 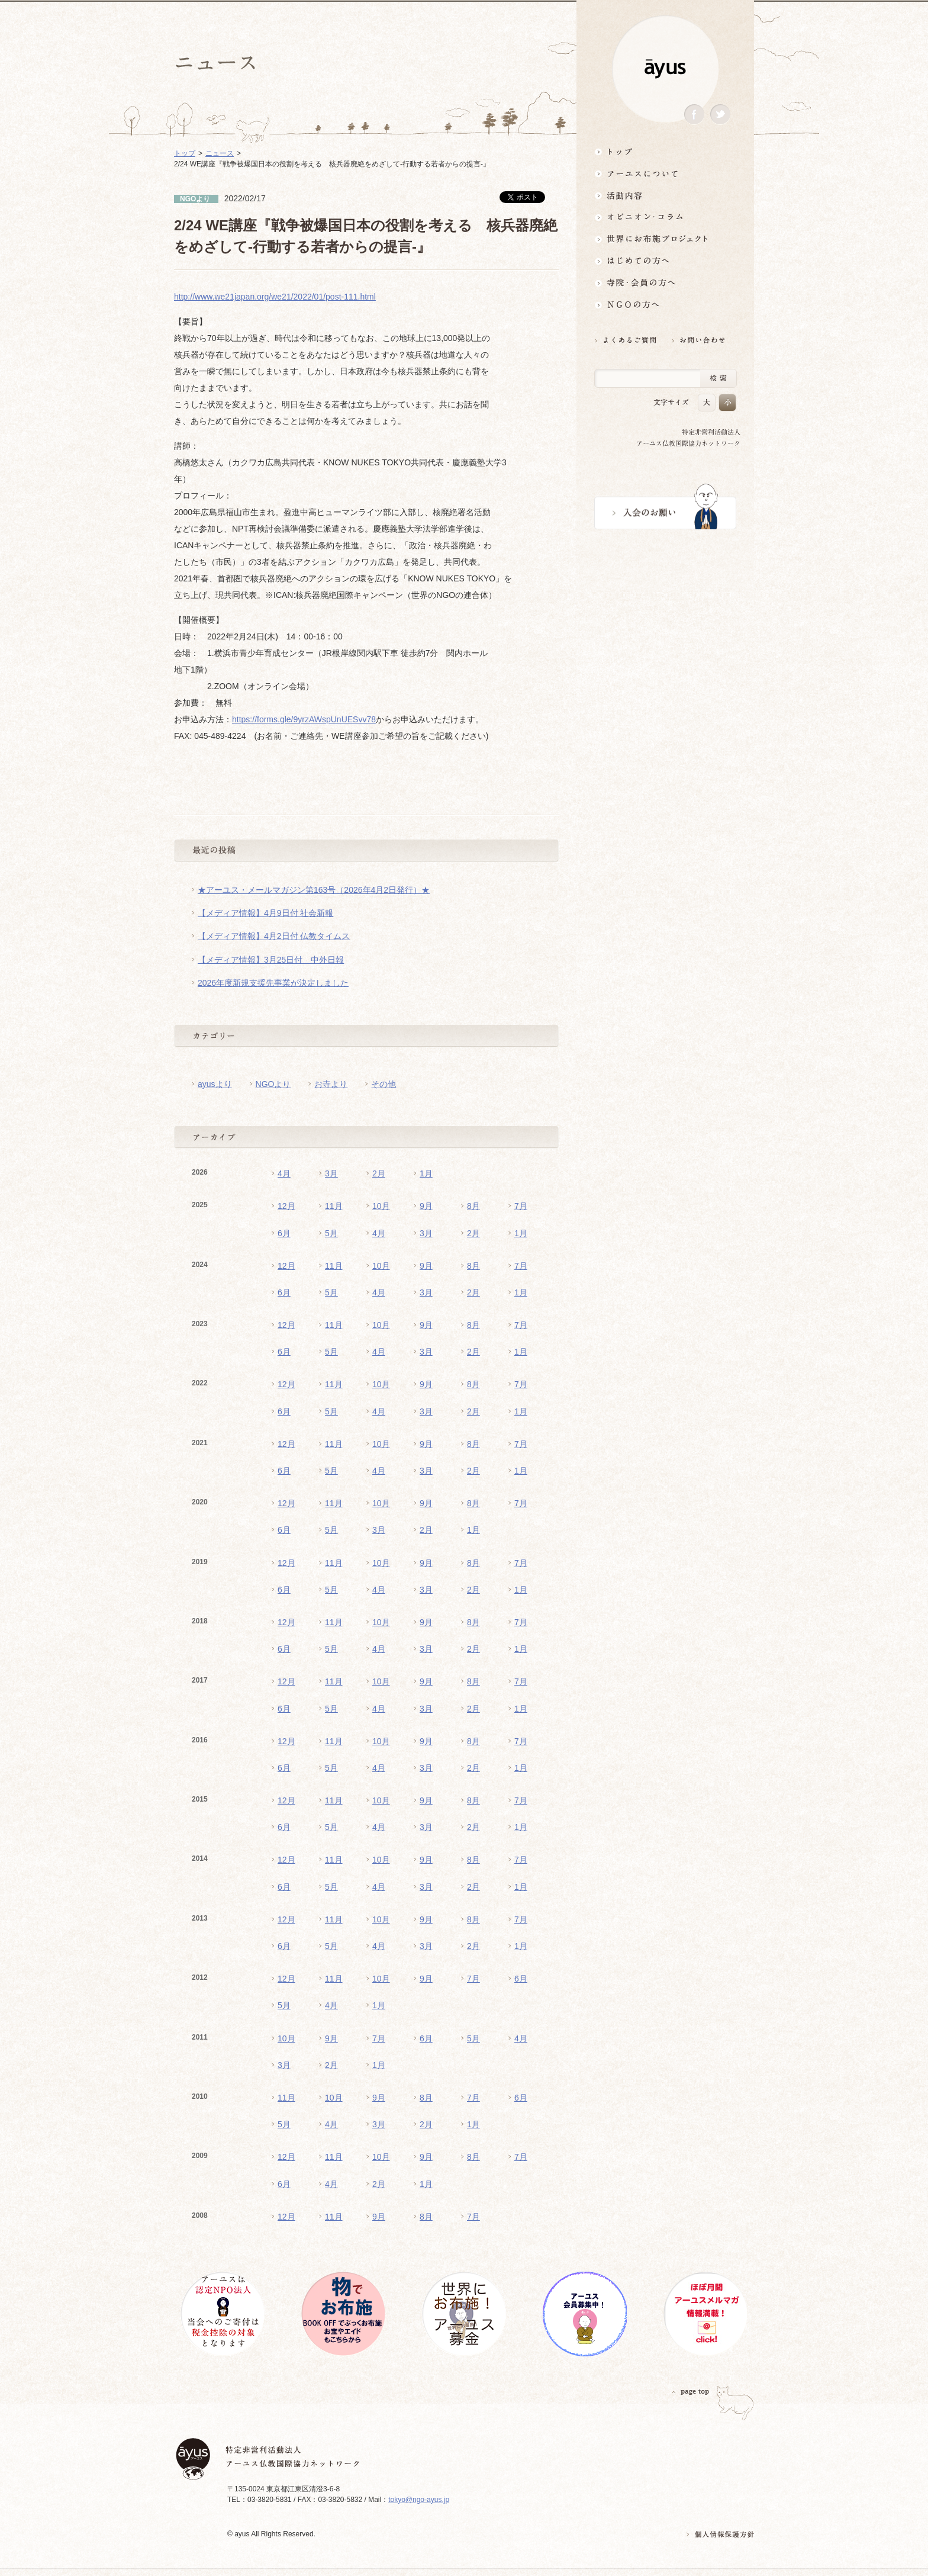 I want to click on トップ, so click(x=665, y=151).